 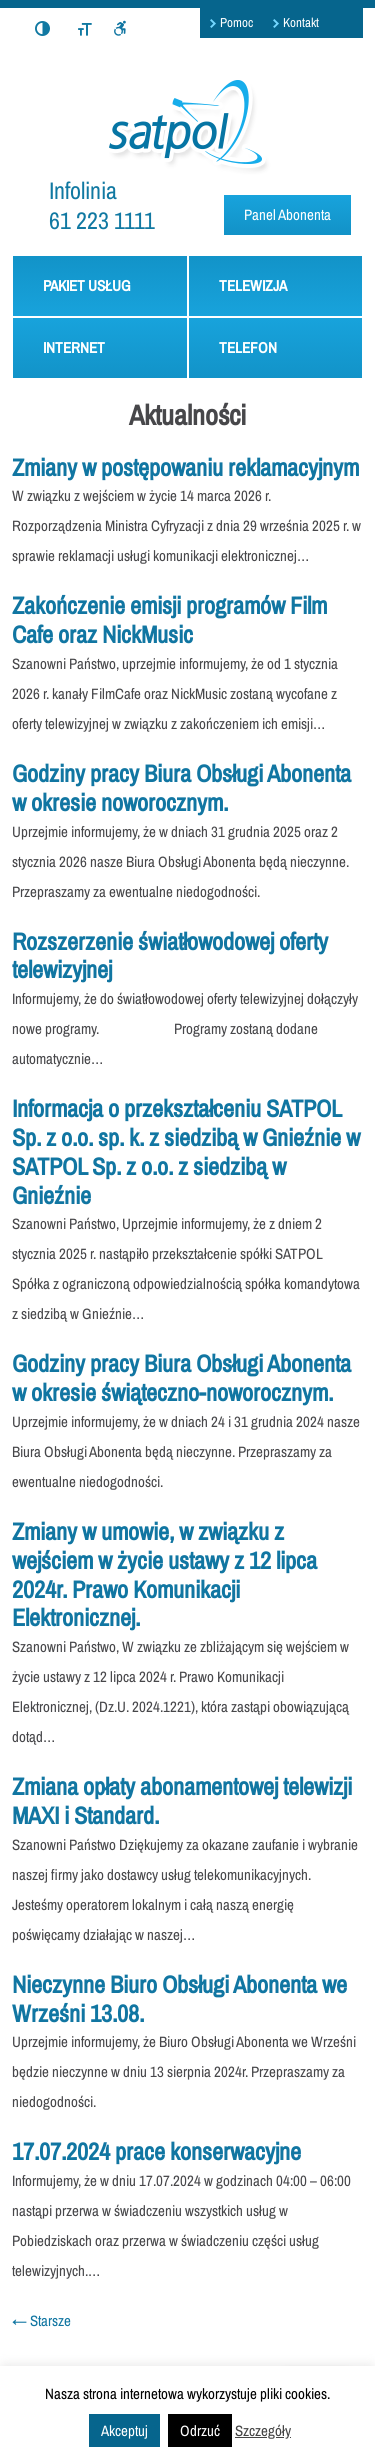 I want to click on Akceptuj [button], so click(x=124, y=2430).